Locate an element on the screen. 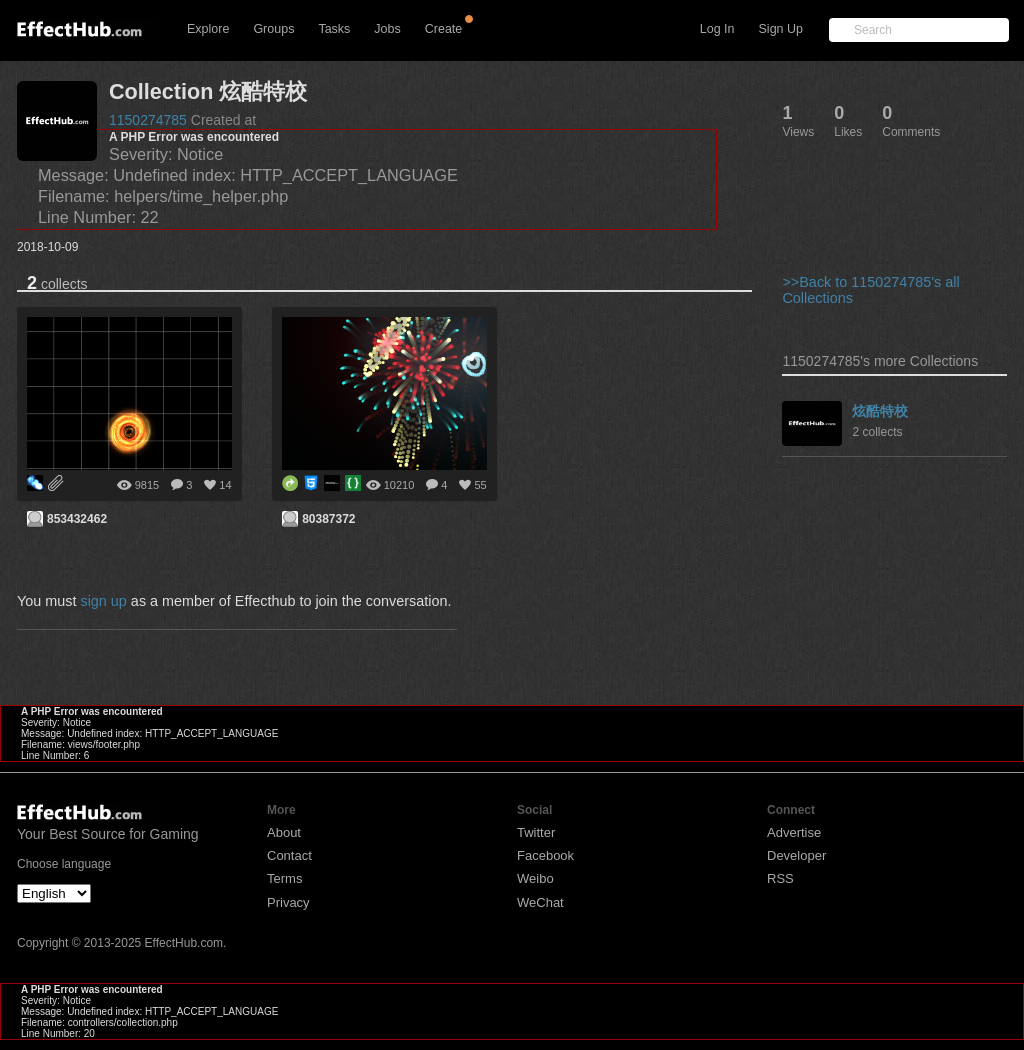  Advertise is located at coordinates (794, 832).